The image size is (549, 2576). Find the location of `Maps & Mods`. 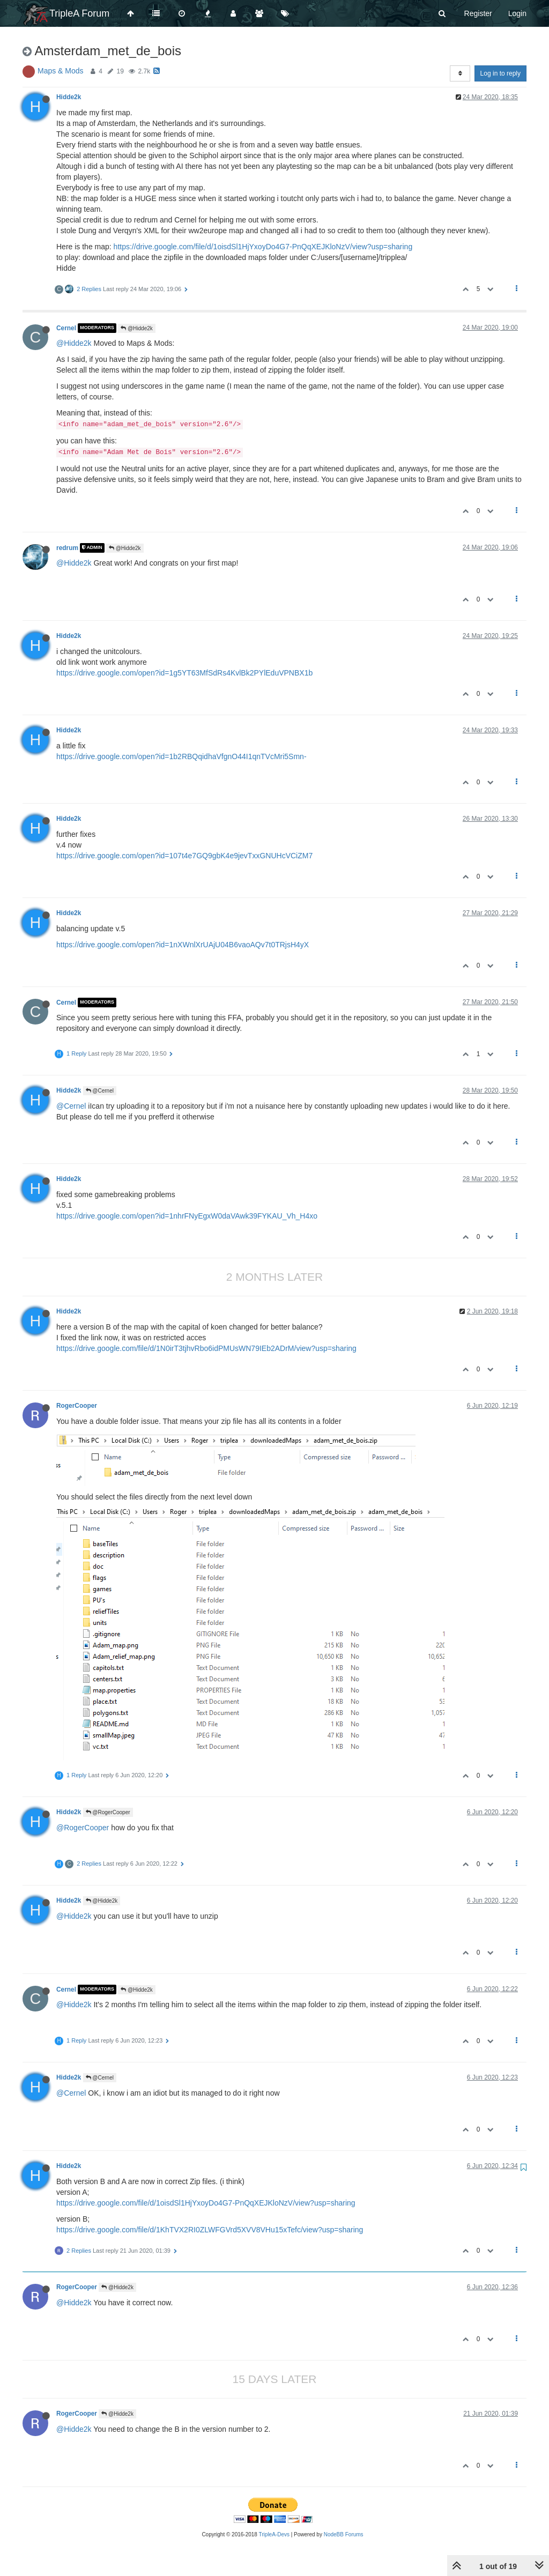

Maps & Mods is located at coordinates (61, 70).